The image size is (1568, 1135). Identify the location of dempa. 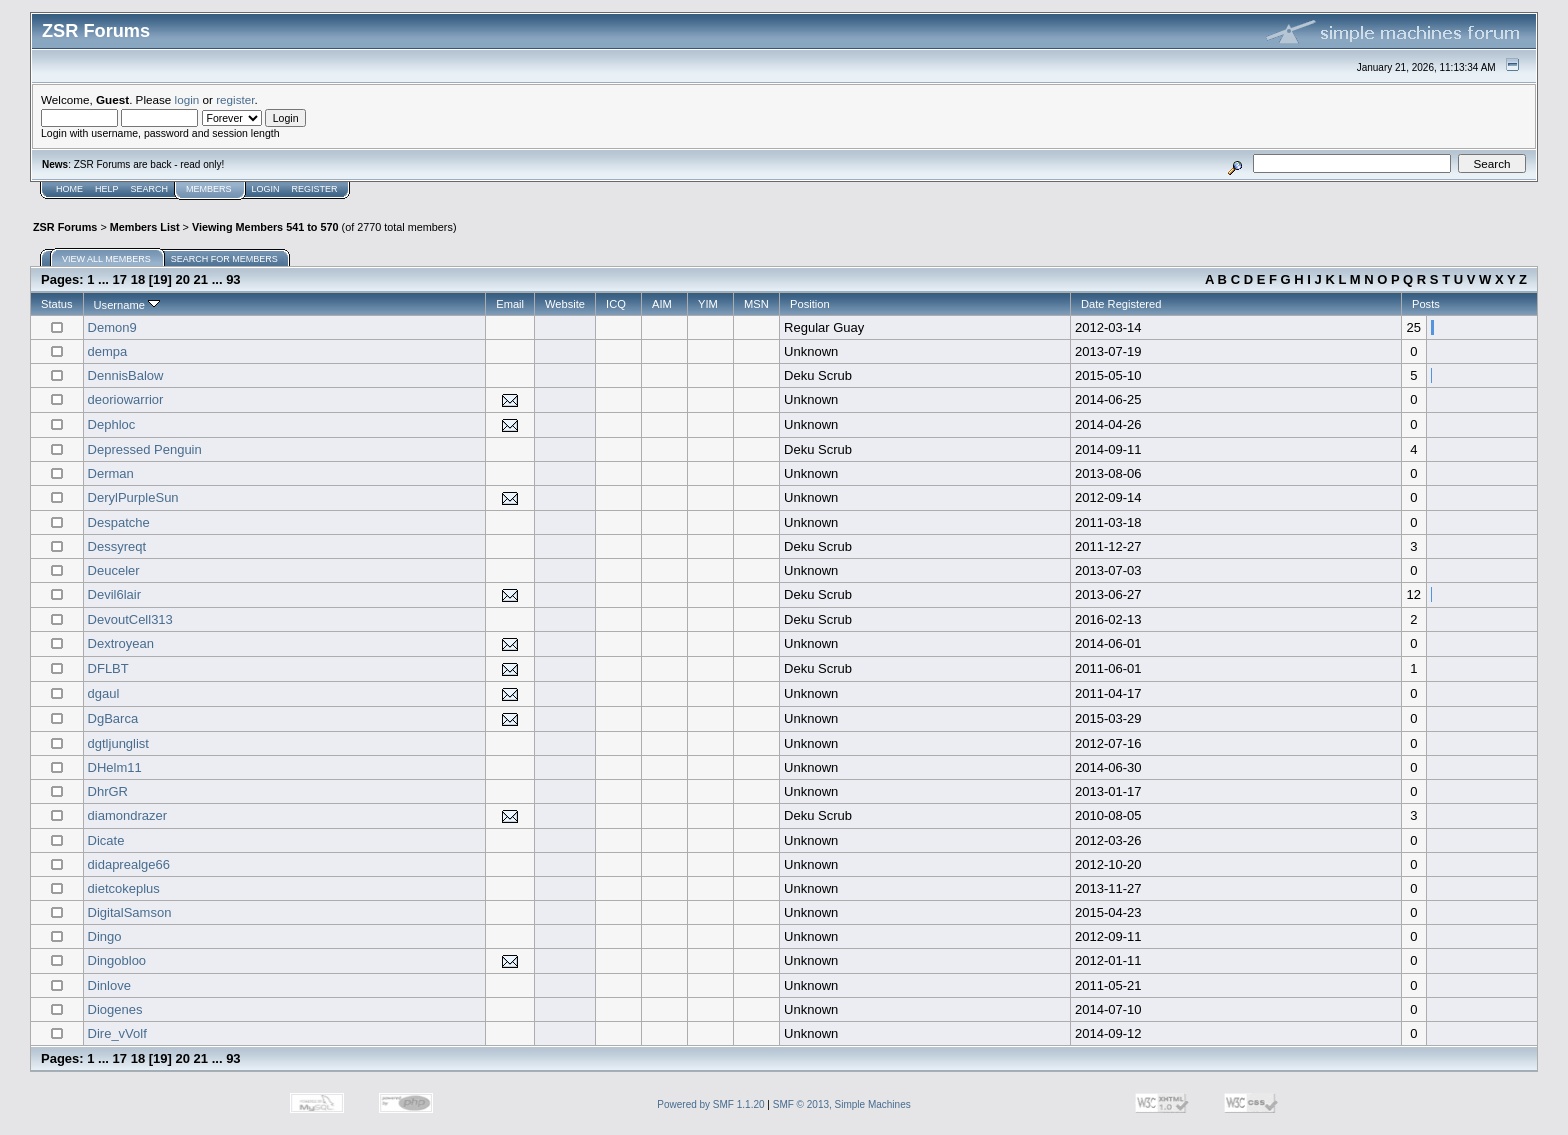
(108, 351).